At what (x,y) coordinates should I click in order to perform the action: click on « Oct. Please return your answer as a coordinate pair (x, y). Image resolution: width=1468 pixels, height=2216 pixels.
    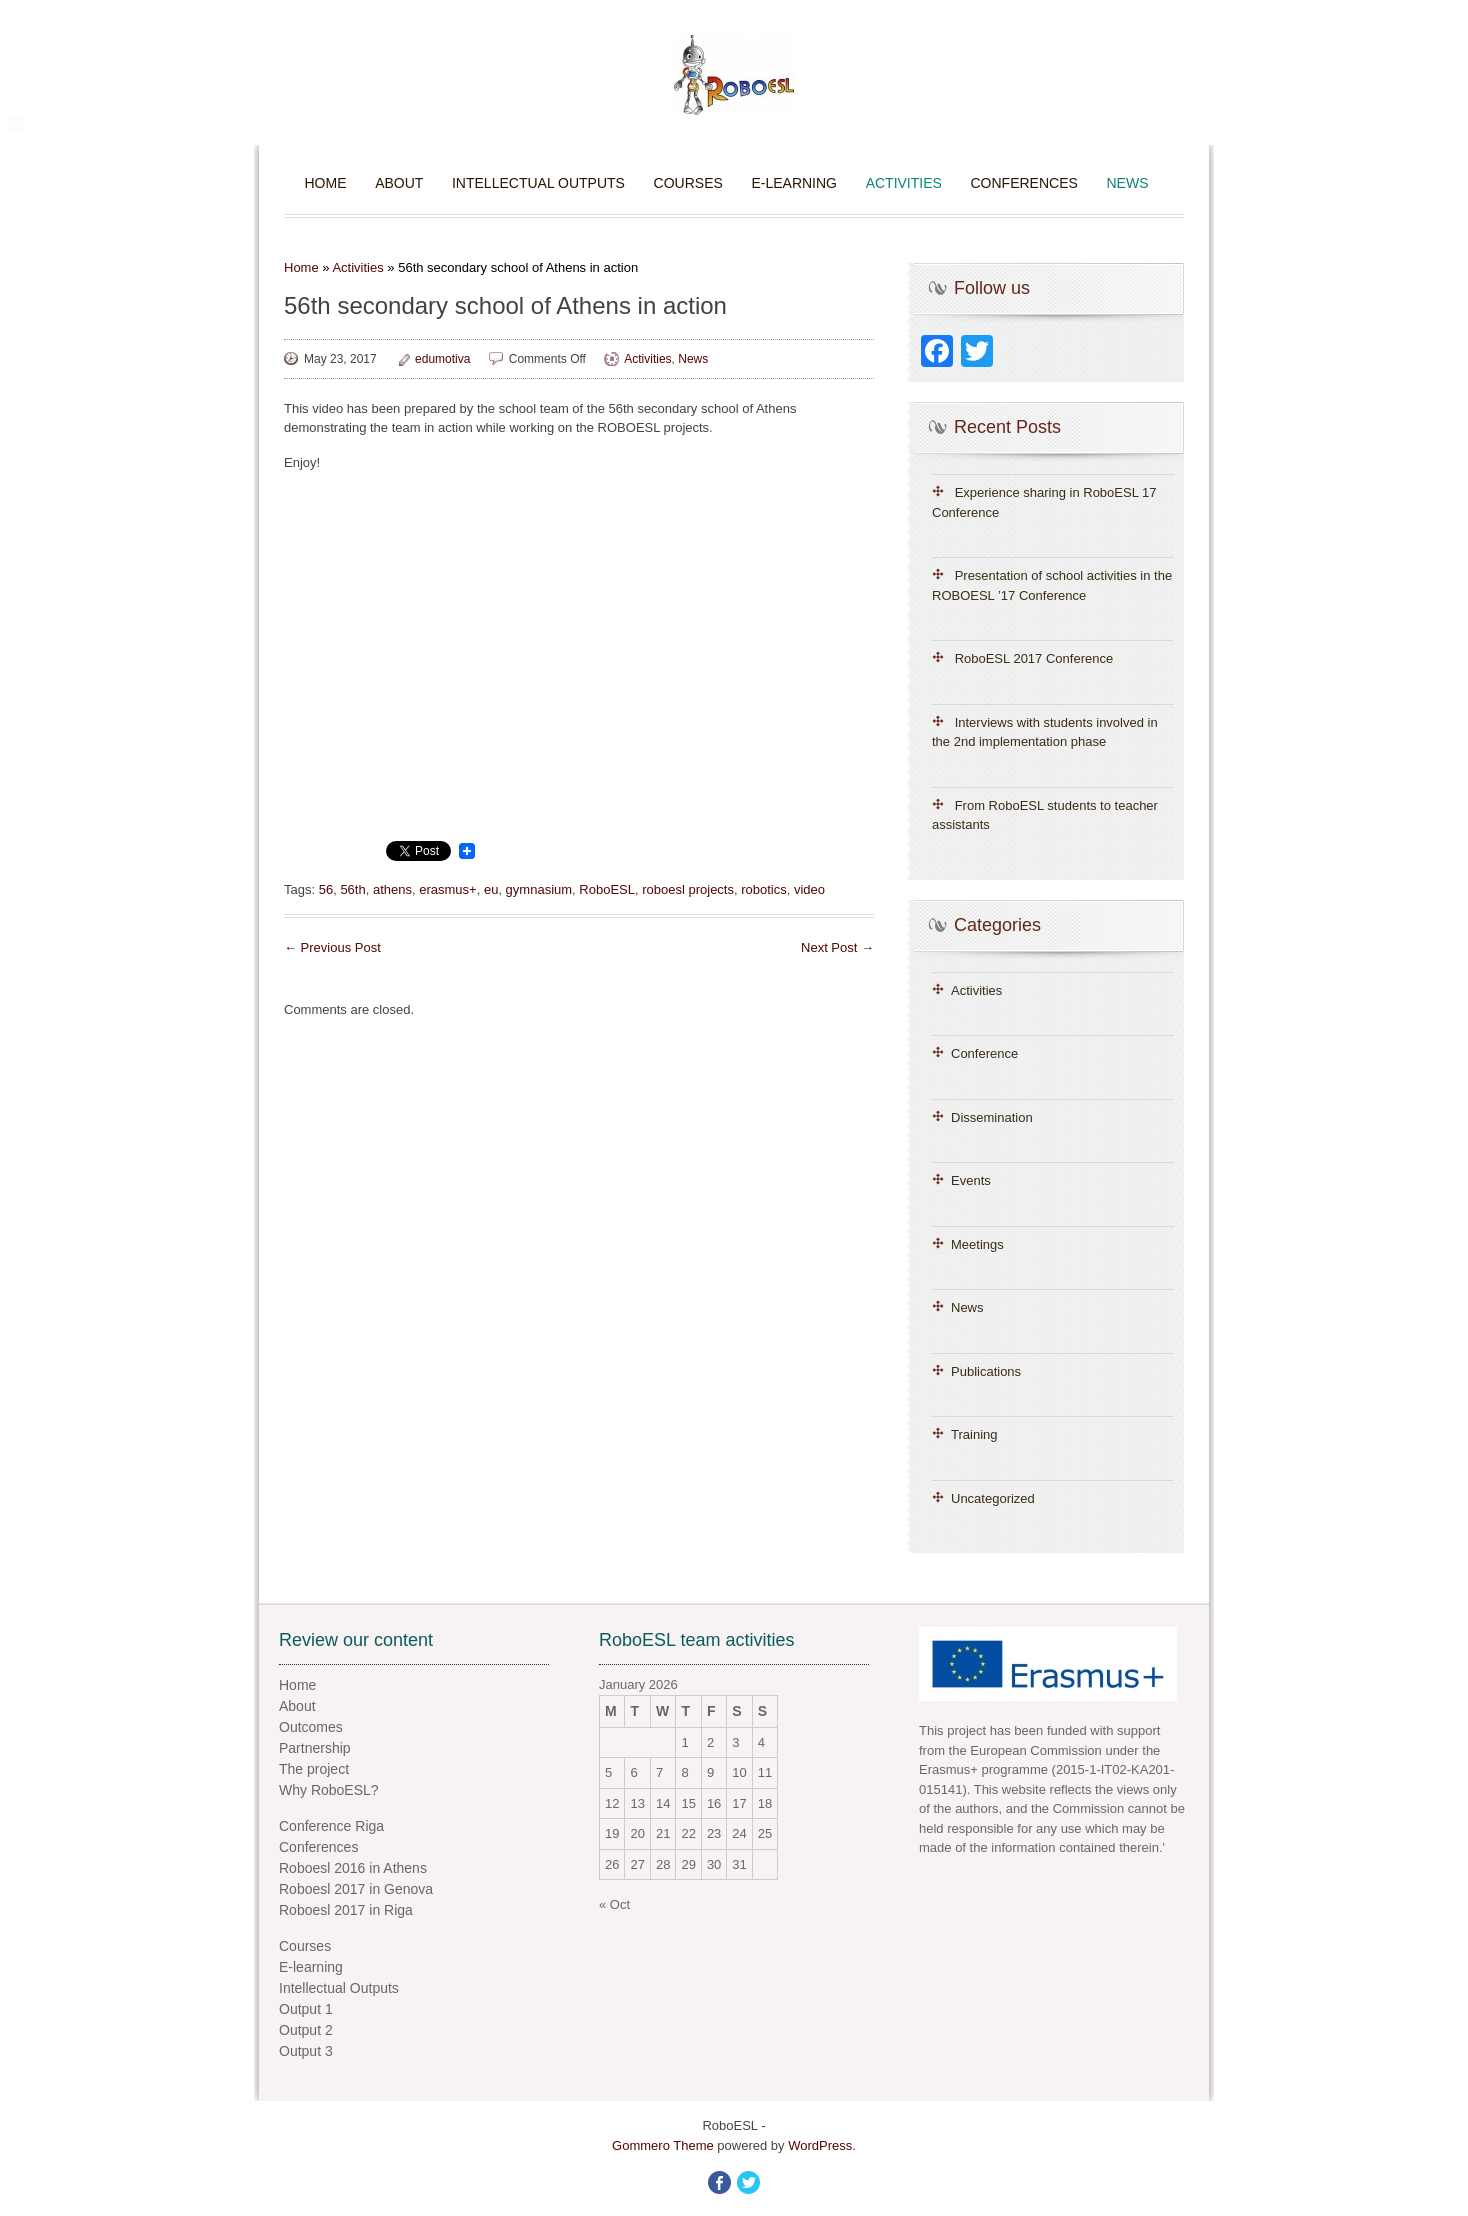
    Looking at the image, I should click on (614, 1904).